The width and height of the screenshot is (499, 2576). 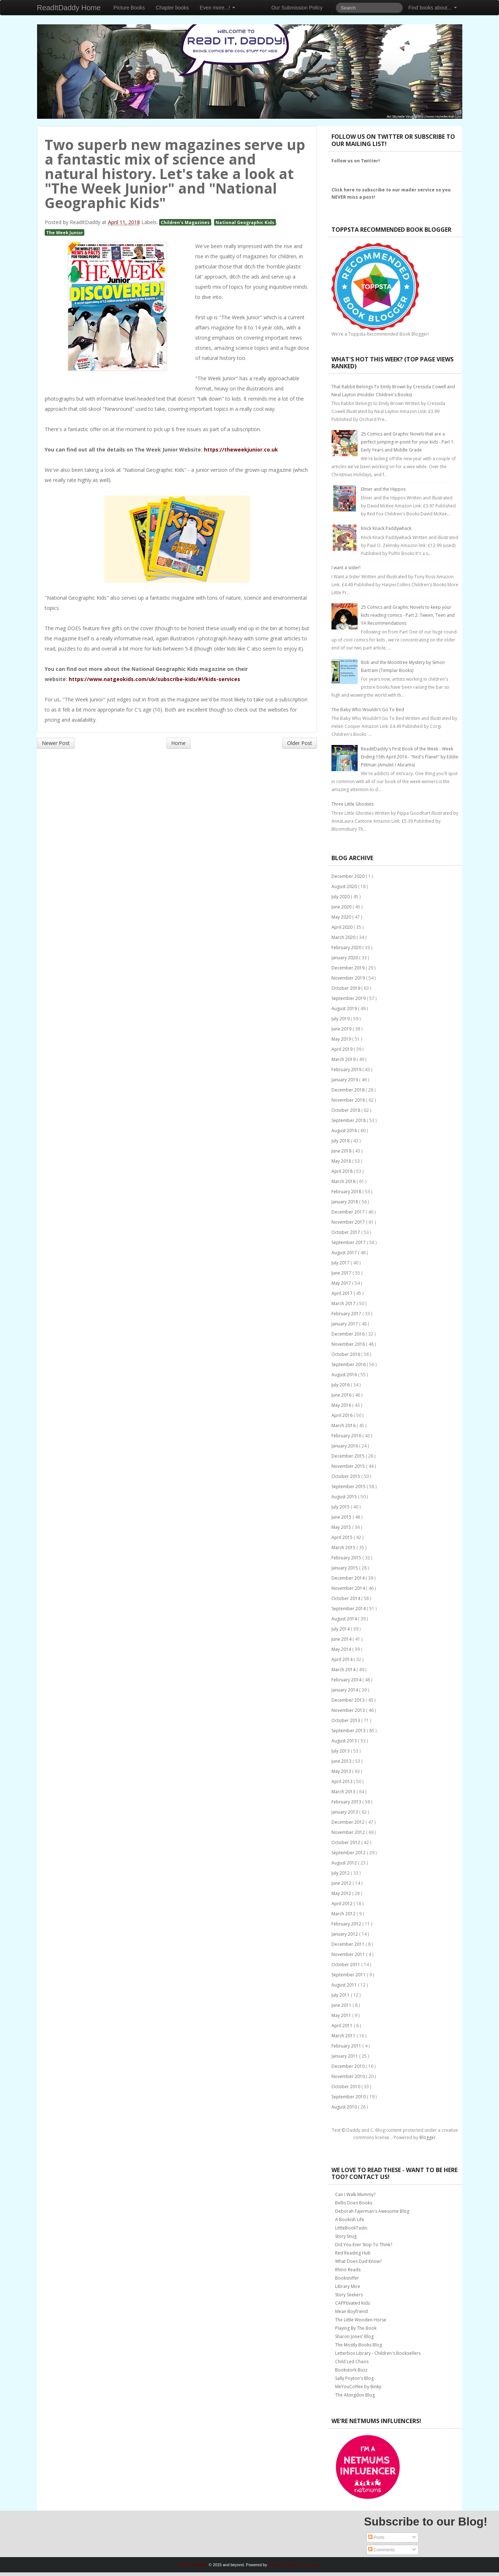 I want to click on June 2017, so click(x=342, y=1273).